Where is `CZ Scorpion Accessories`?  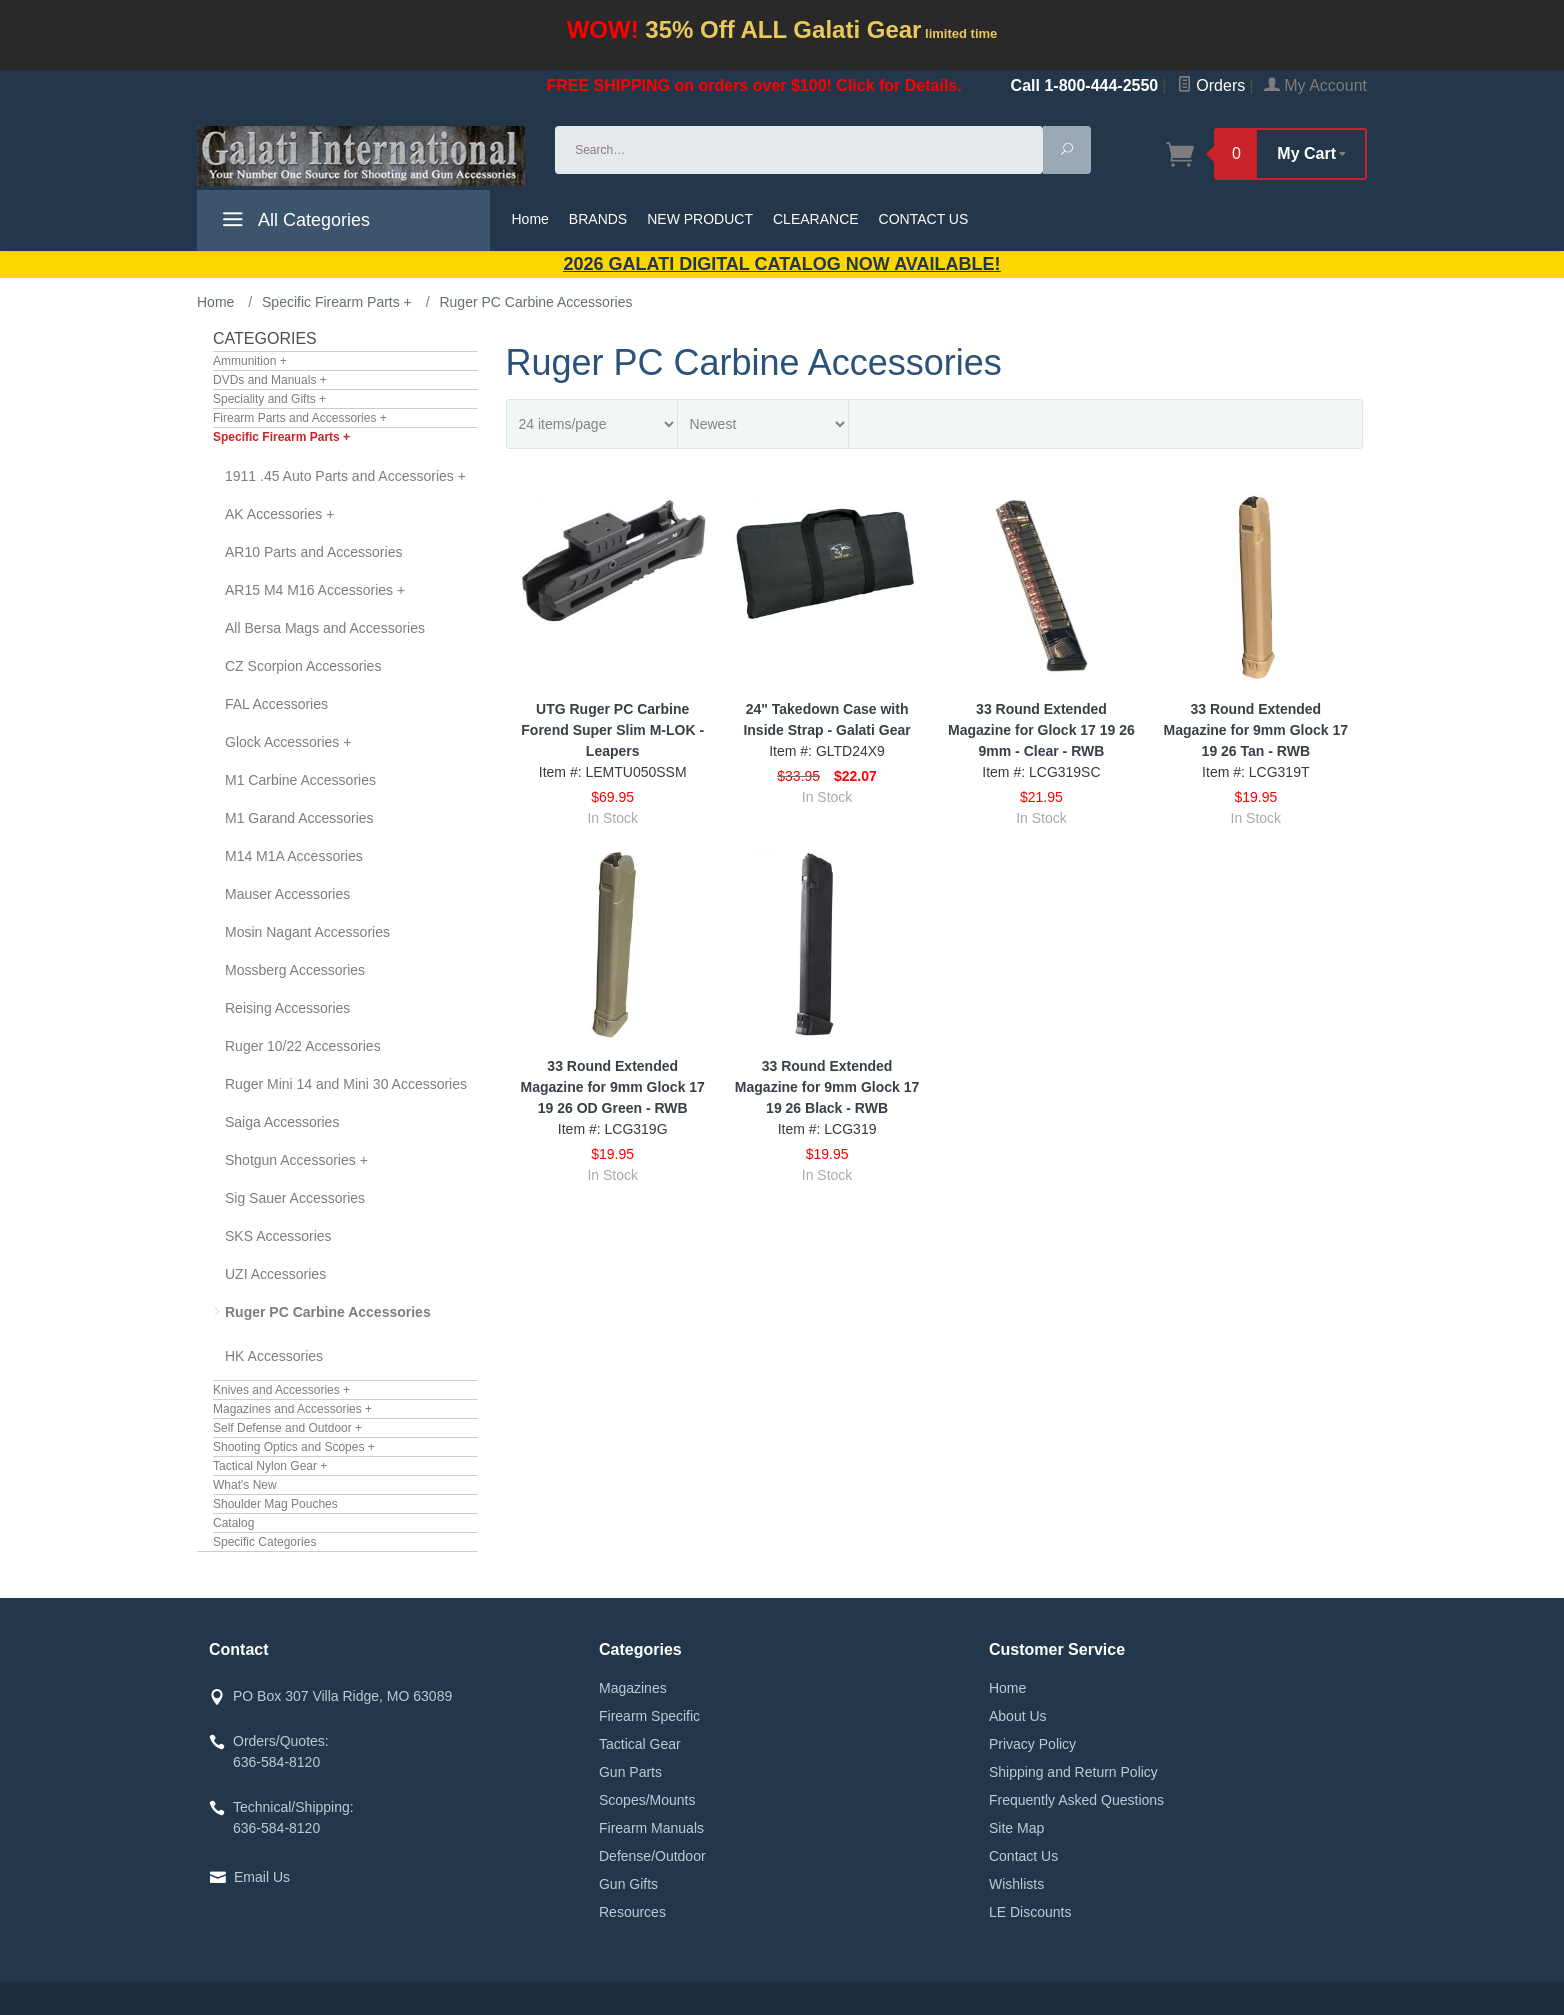 CZ Scorpion Accessories is located at coordinates (303, 666).